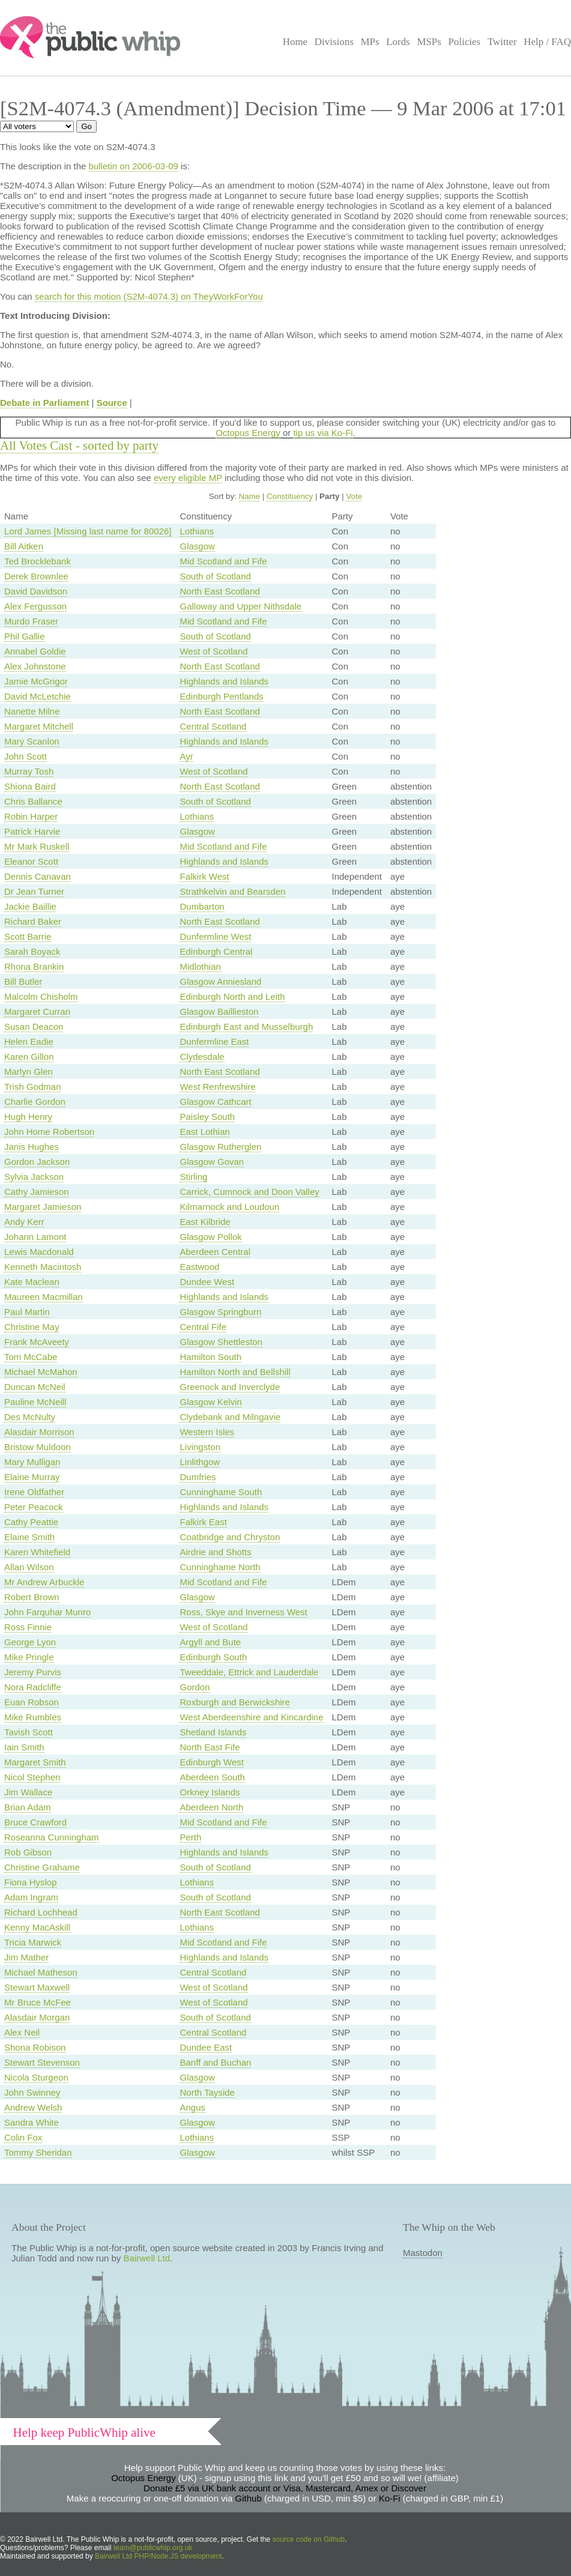 The width and height of the screenshot is (571, 2576). What do you see at coordinates (32, 1672) in the screenshot?
I see `Jeremy Purvis` at bounding box center [32, 1672].